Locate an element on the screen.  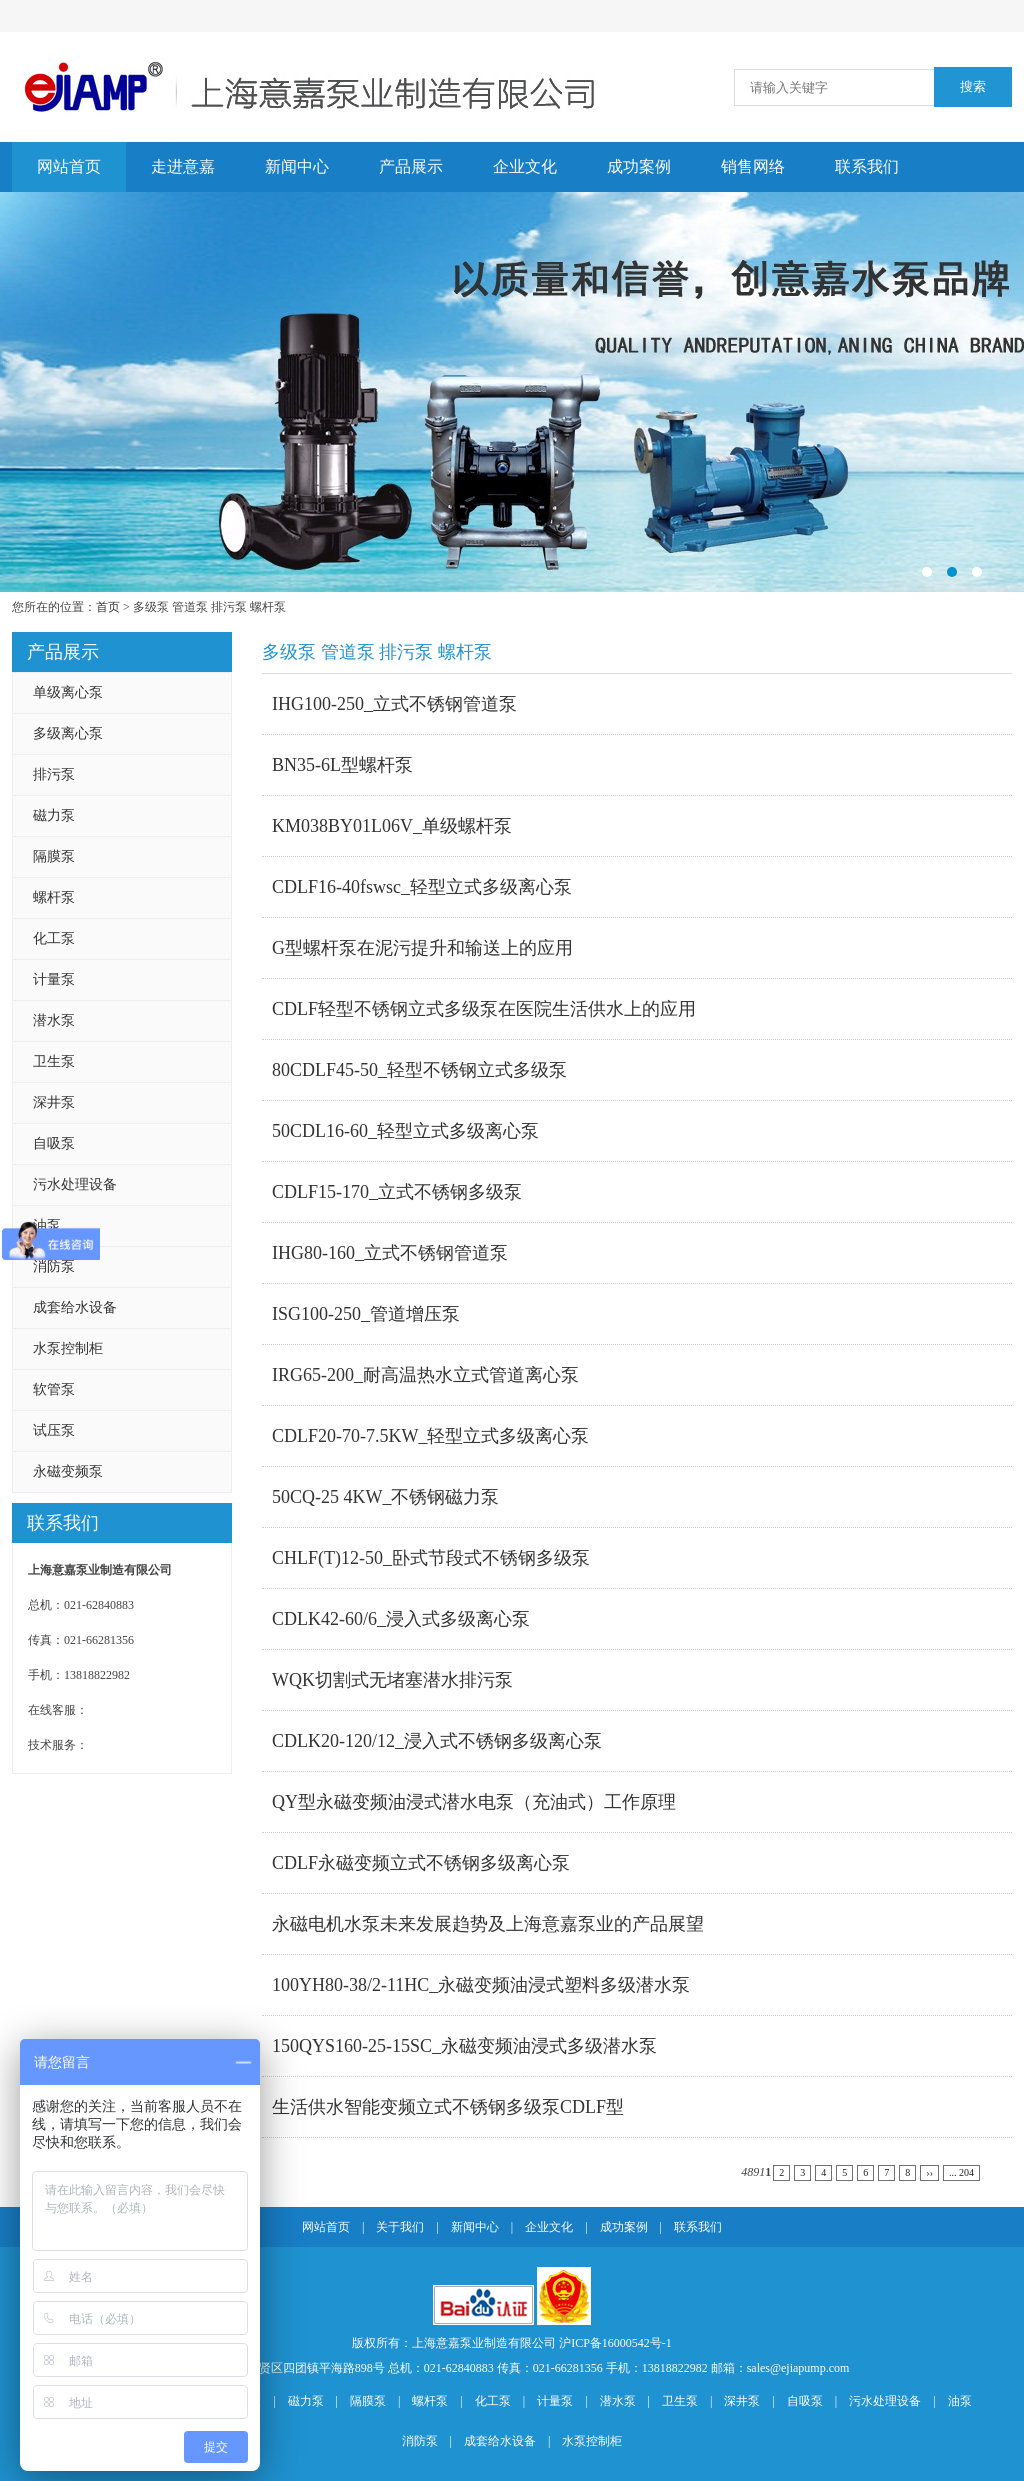
CDLF永磁变频立式不锈钢多级离心泵 is located at coordinates (421, 1863).